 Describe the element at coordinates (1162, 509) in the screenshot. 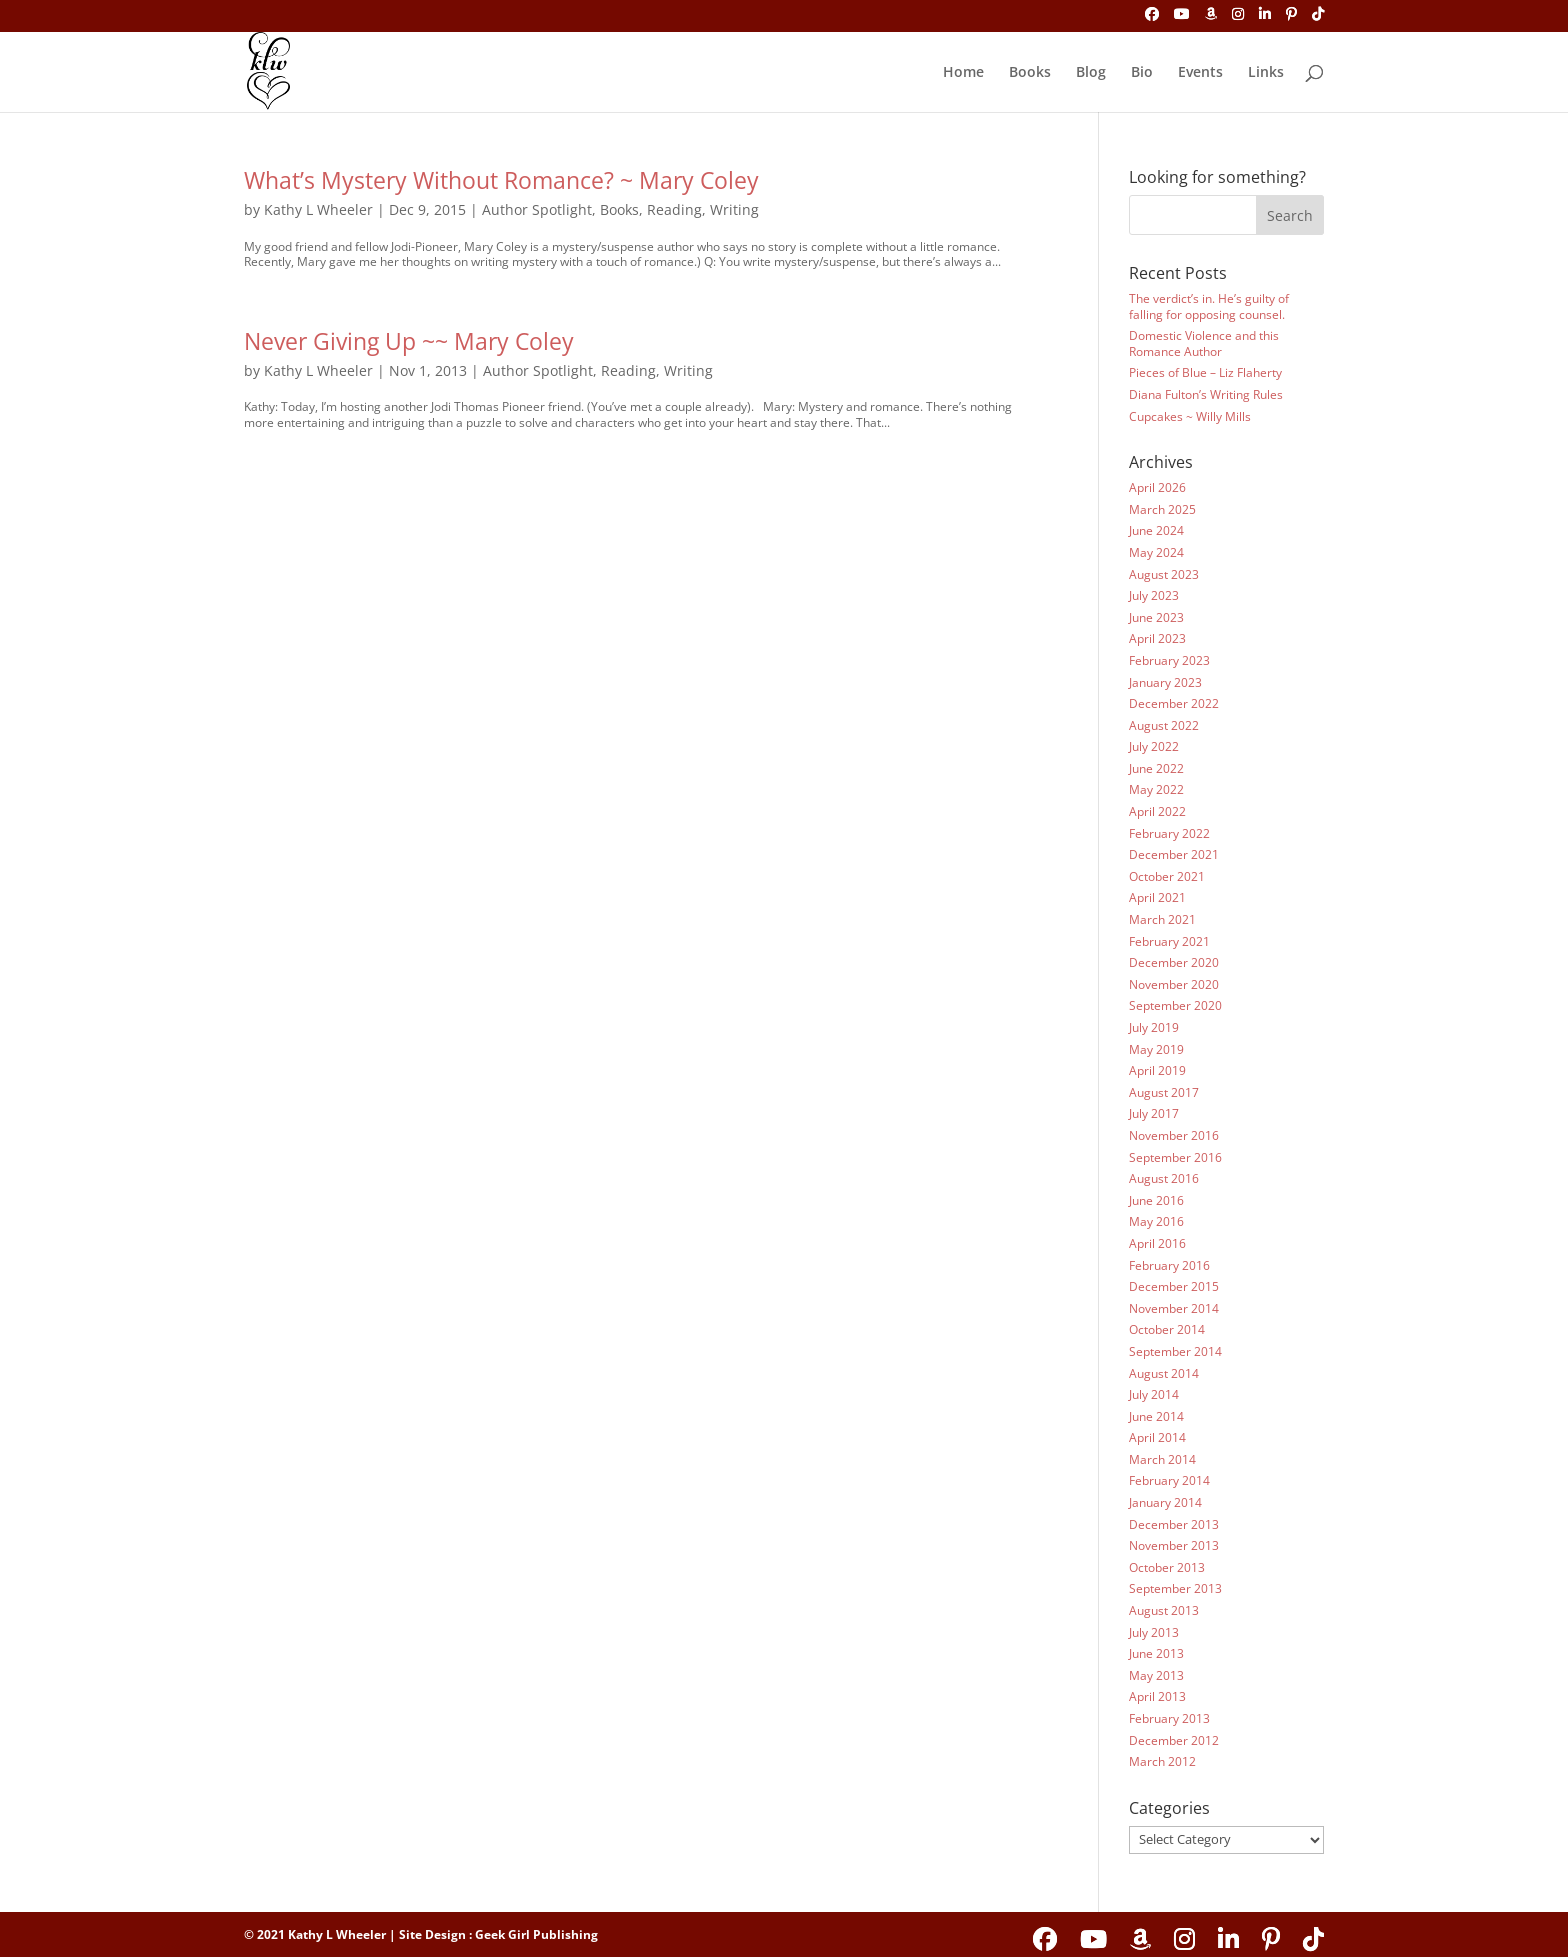

I see `March 2025` at that location.